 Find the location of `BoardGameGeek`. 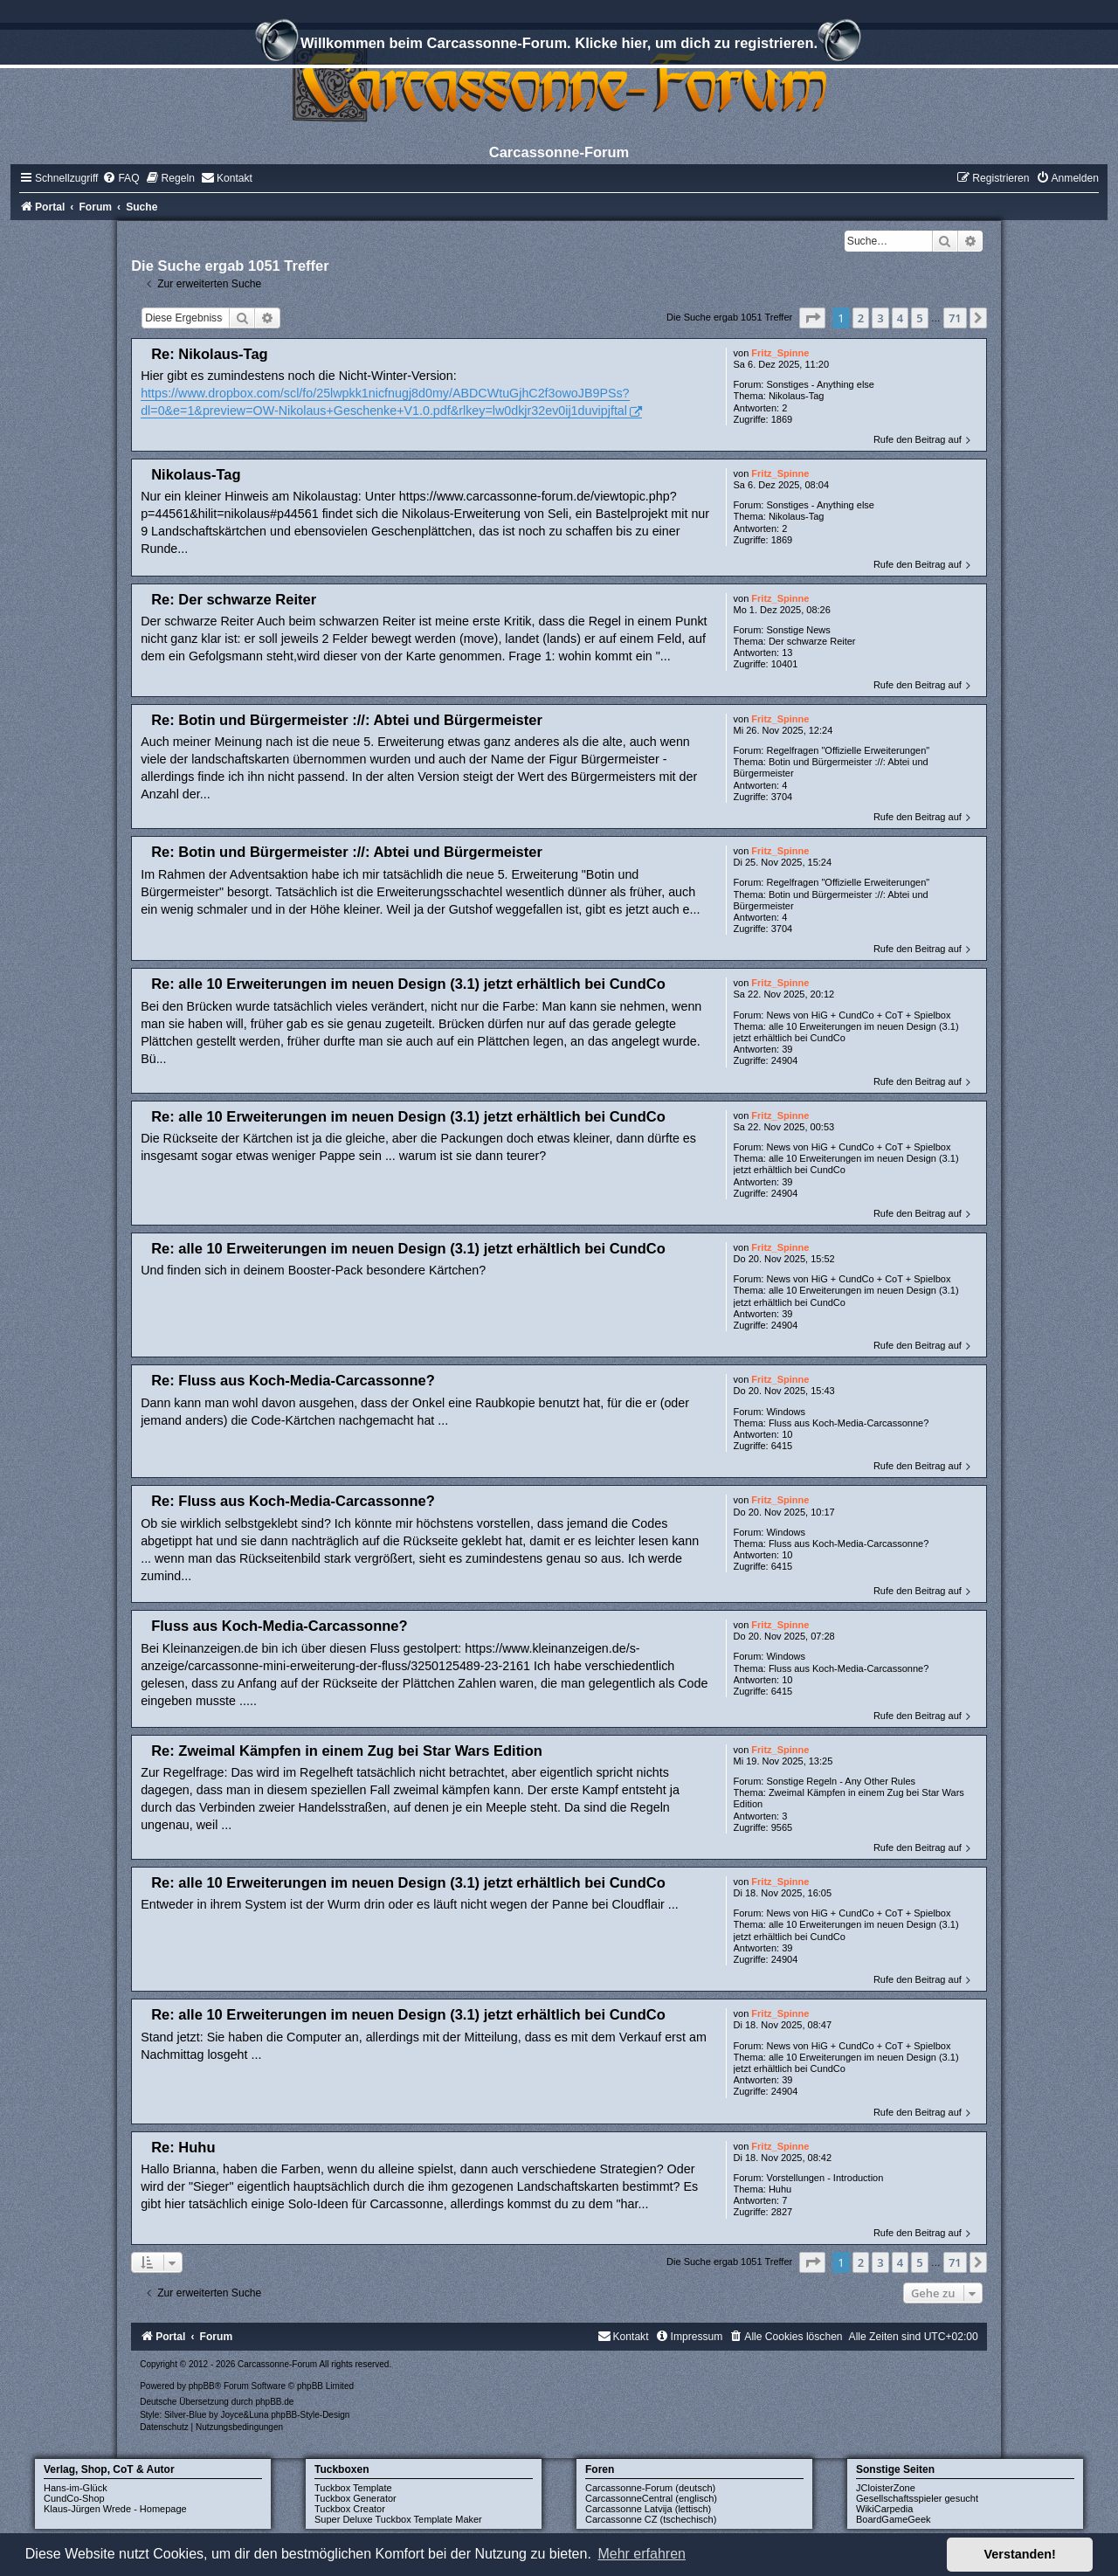

BoardGameGeek is located at coordinates (893, 2519).